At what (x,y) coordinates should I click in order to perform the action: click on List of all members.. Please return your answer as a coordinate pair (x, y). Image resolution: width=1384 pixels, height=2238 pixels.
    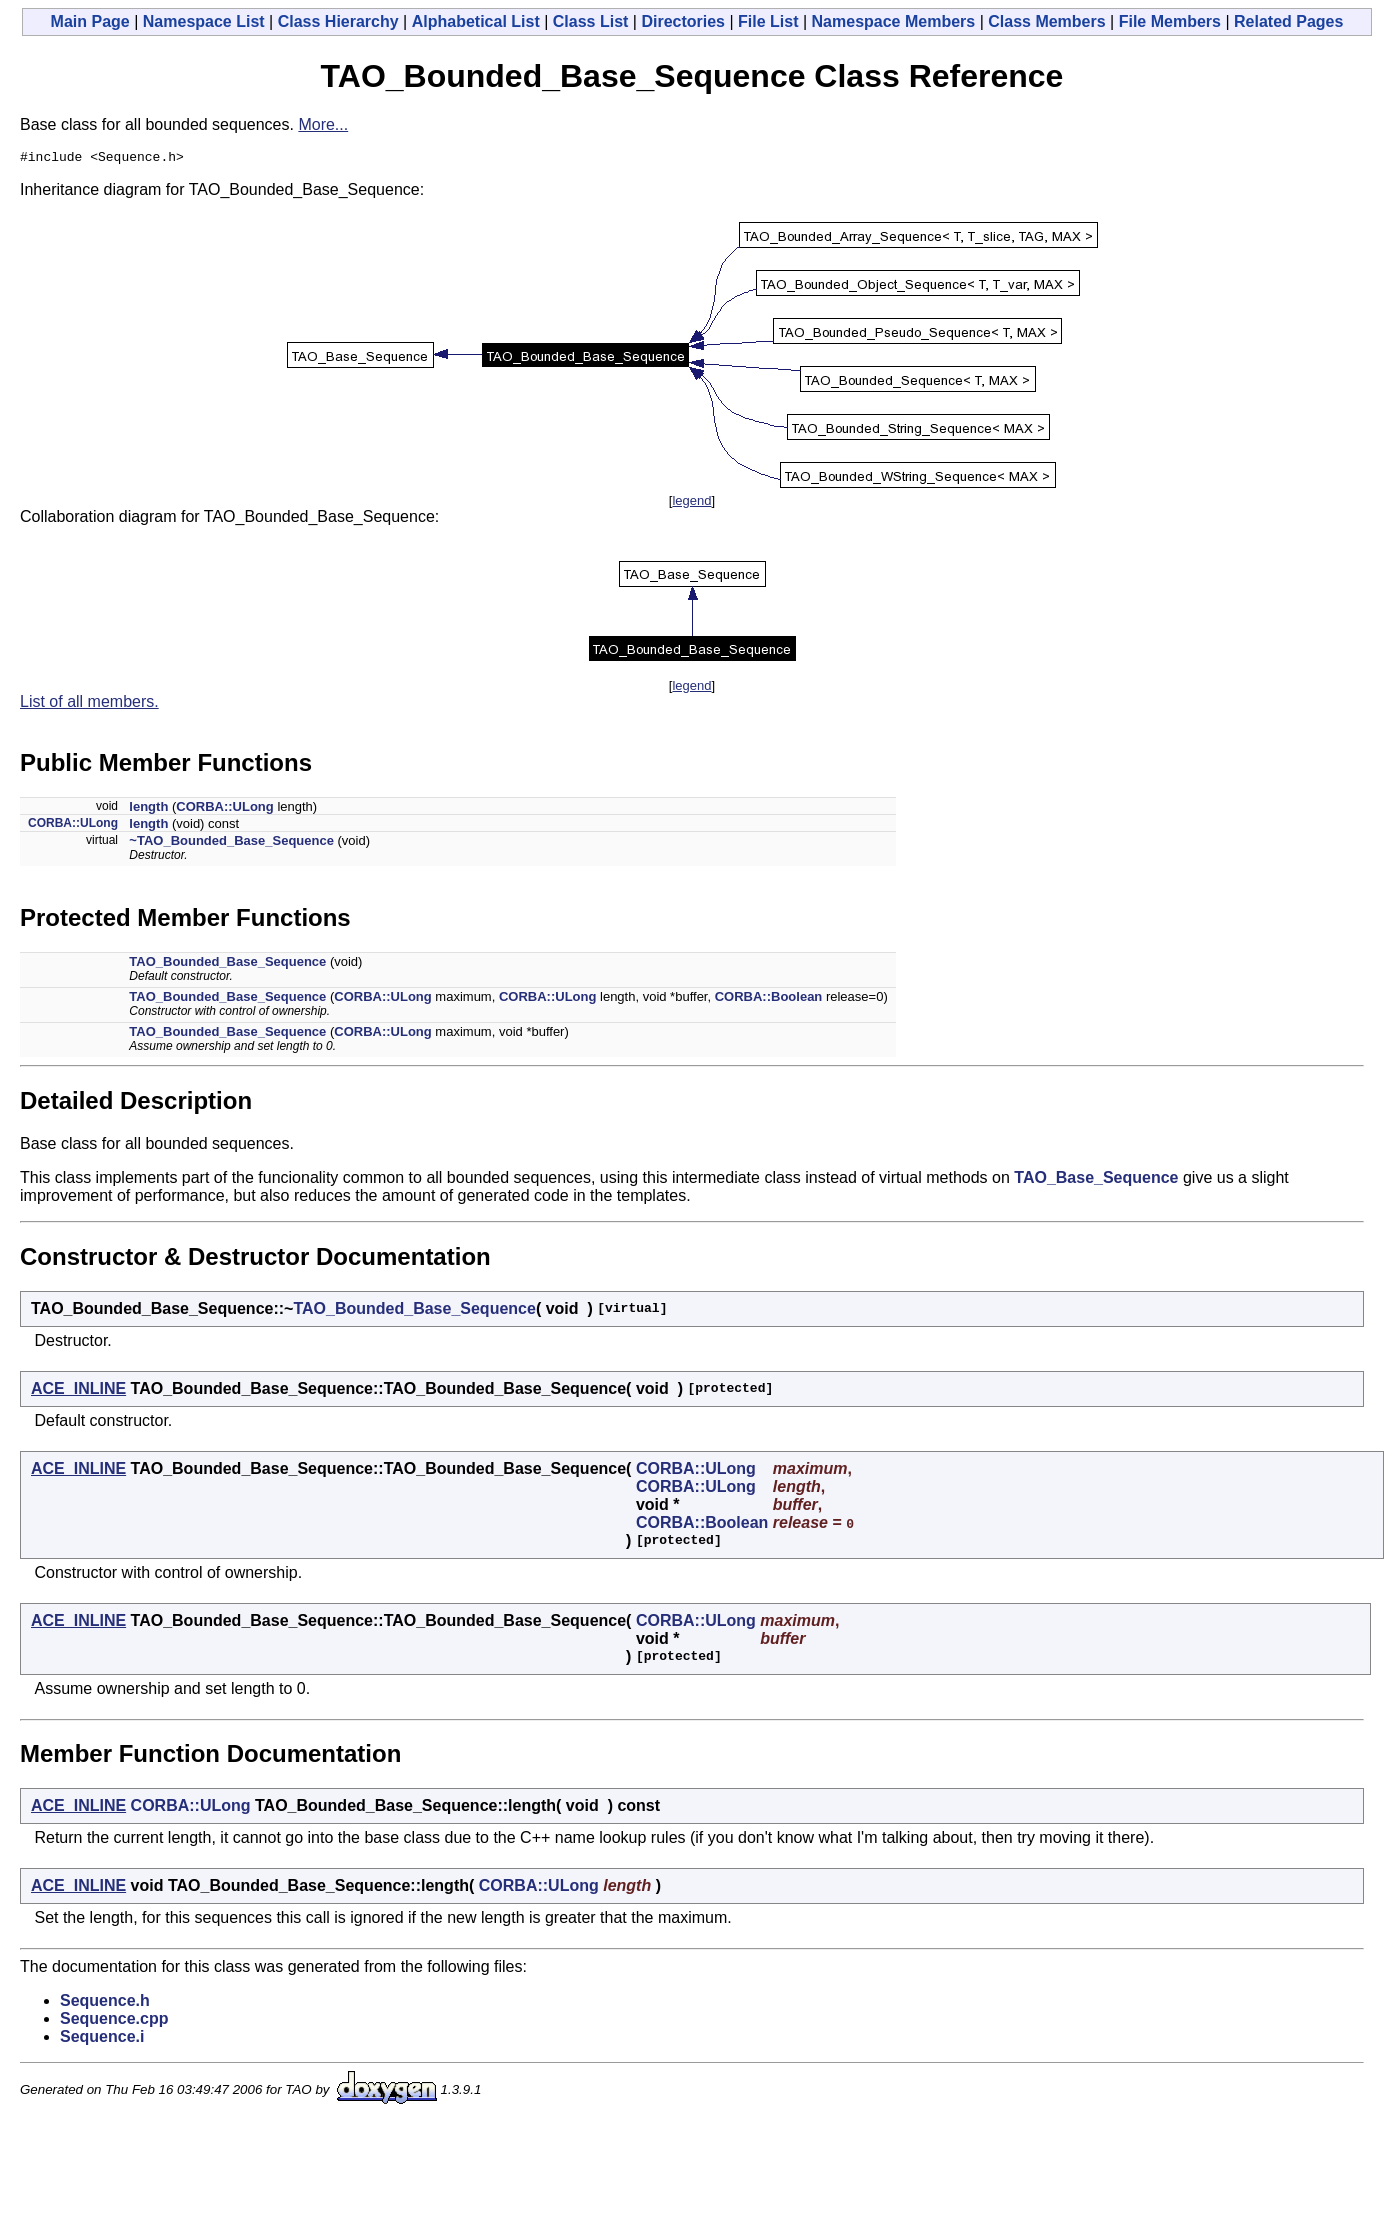
    Looking at the image, I should click on (89, 704).